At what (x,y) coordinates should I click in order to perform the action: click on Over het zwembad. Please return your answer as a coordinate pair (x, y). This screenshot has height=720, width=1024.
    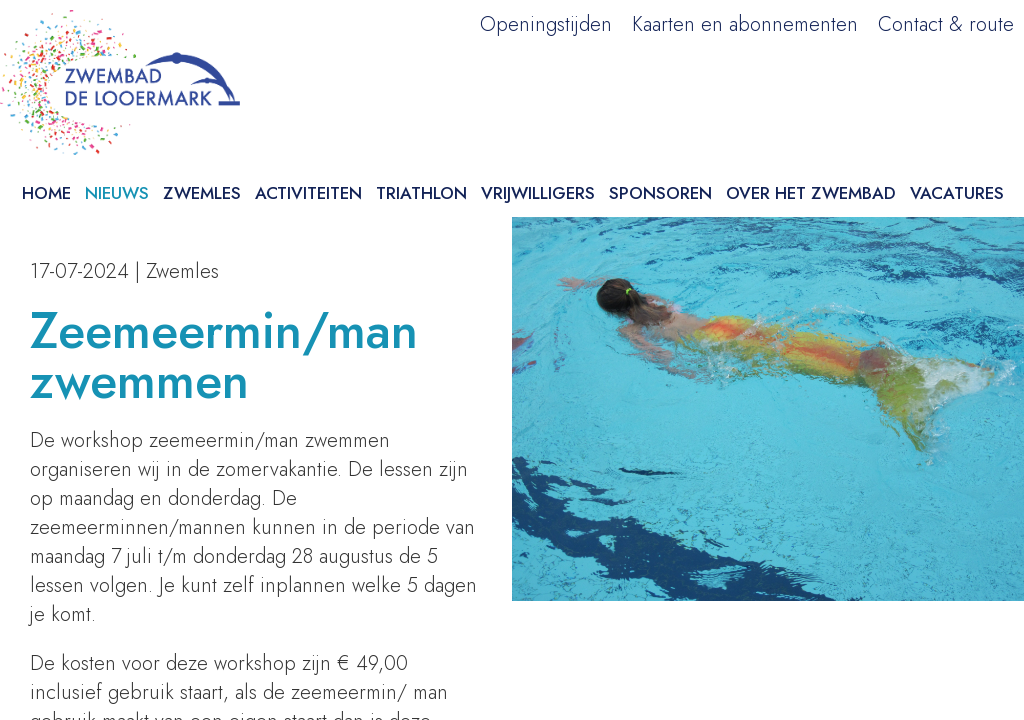
    Looking at the image, I should click on (811, 193).